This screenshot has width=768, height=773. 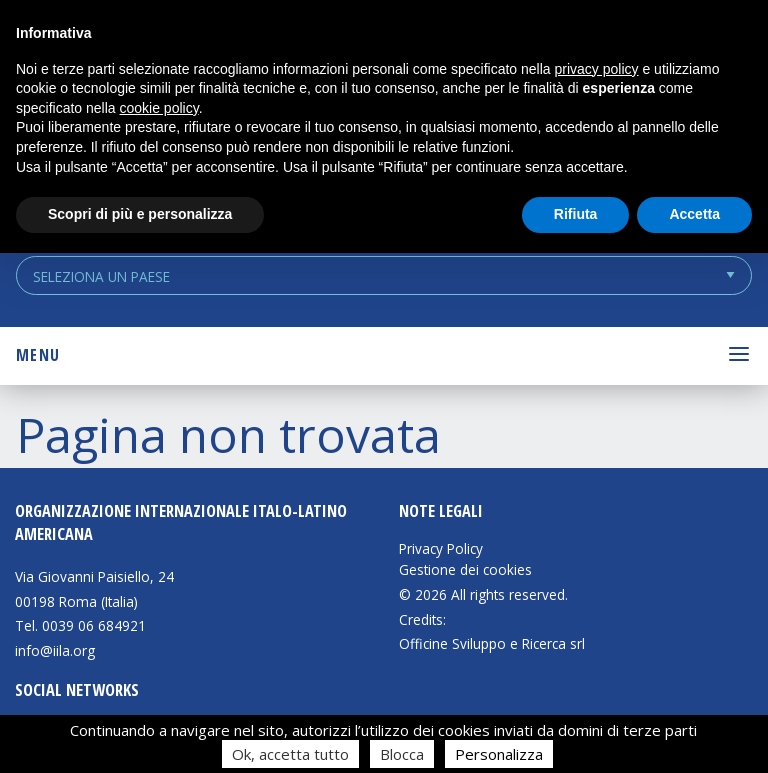 I want to click on Menu, so click(x=38, y=355).